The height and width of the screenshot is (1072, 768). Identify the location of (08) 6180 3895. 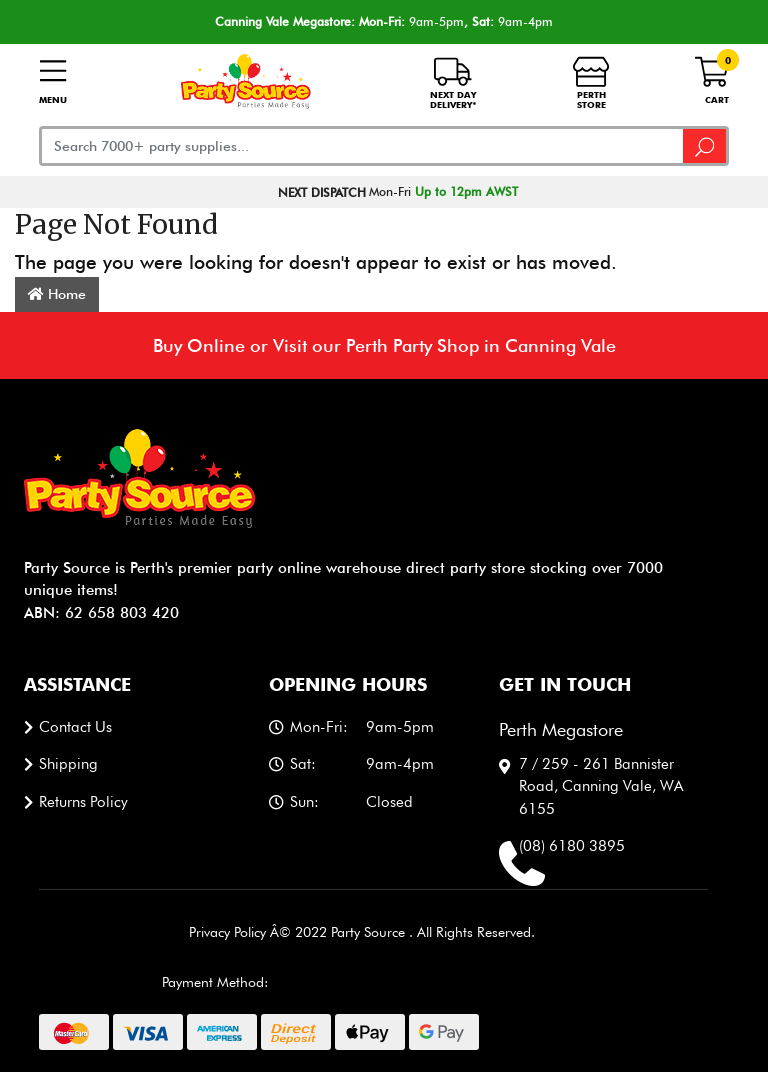
(572, 846).